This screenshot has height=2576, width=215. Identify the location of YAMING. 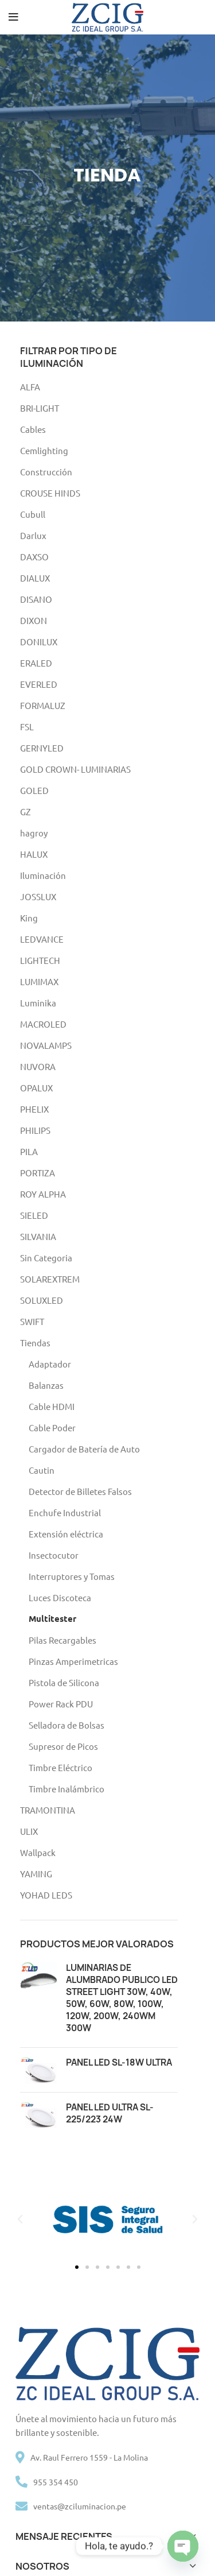
(36, 1873).